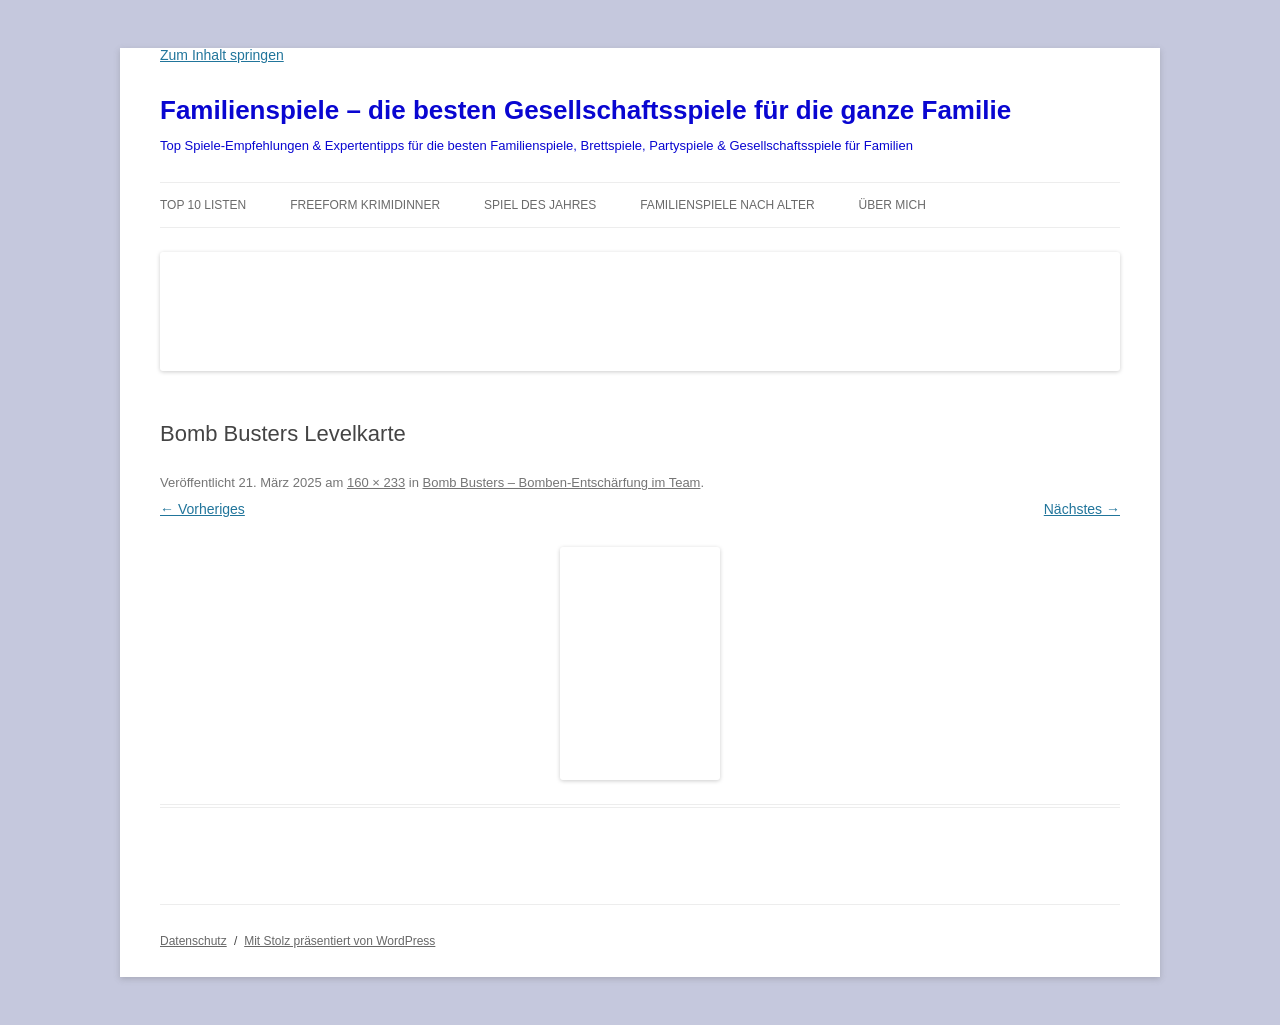 The image size is (1280, 1025). Describe the element at coordinates (203, 205) in the screenshot. I see `TOP 10 Listen` at that location.